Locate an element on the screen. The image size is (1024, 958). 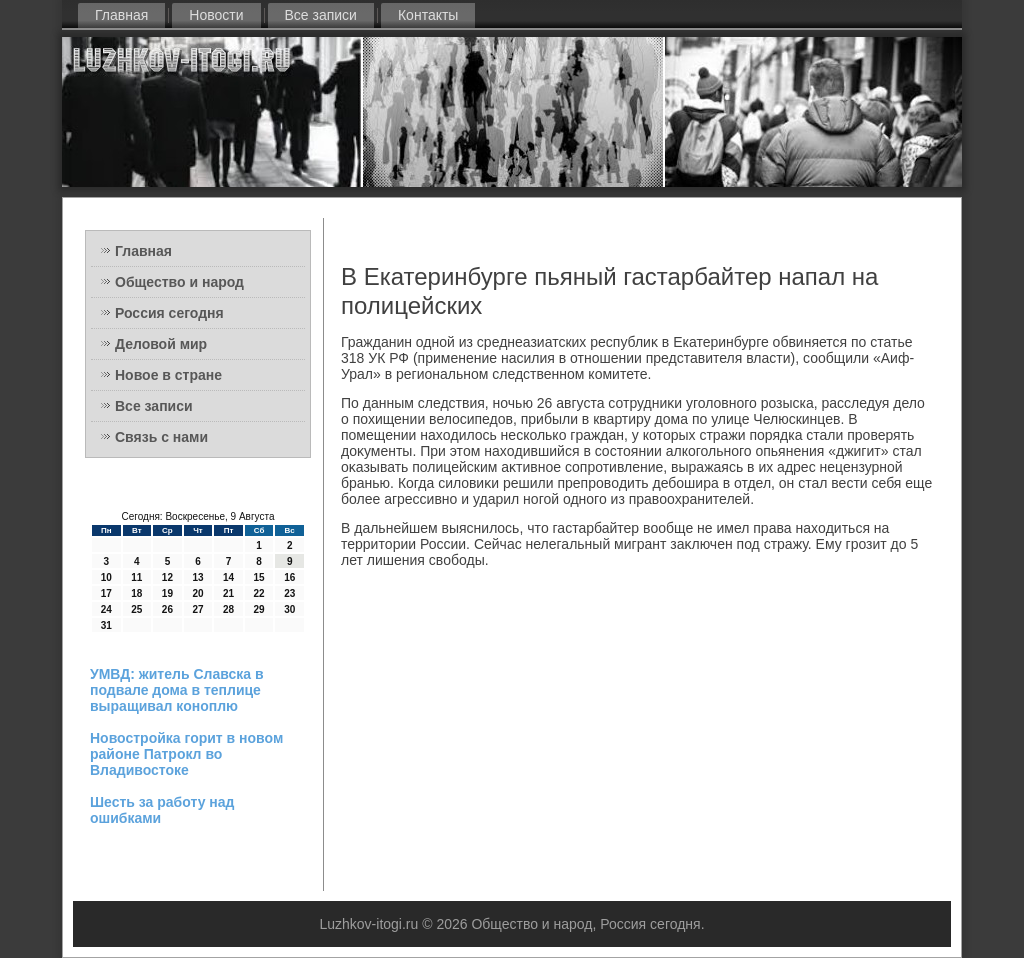
22 is located at coordinates (259, 593).